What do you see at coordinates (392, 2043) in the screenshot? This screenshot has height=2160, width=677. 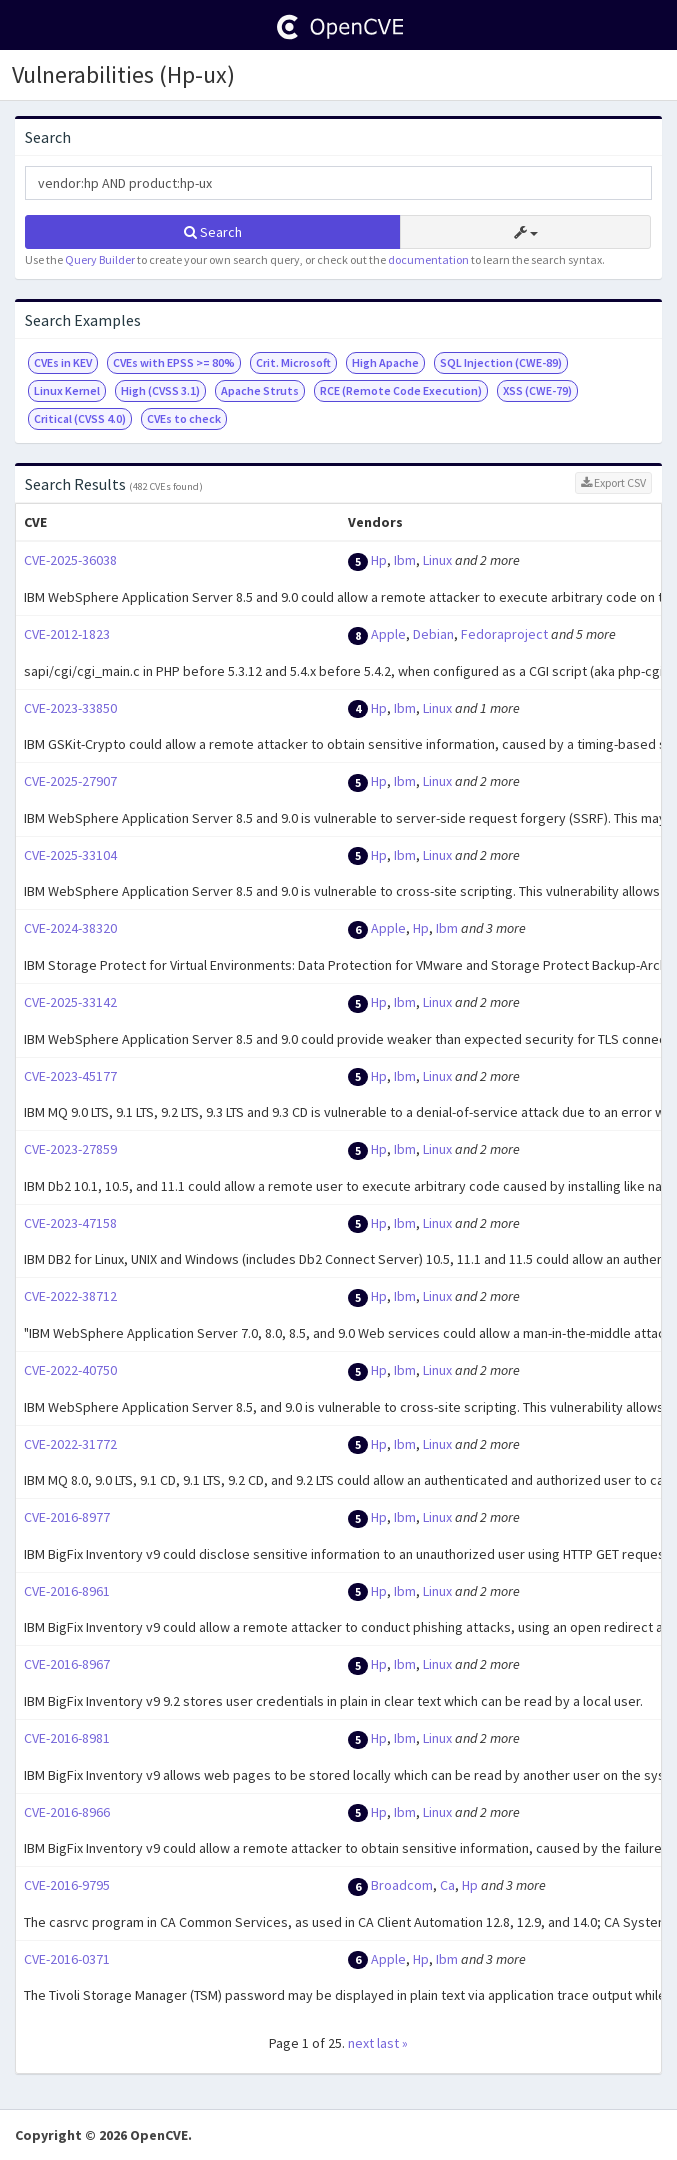 I see `last »` at bounding box center [392, 2043].